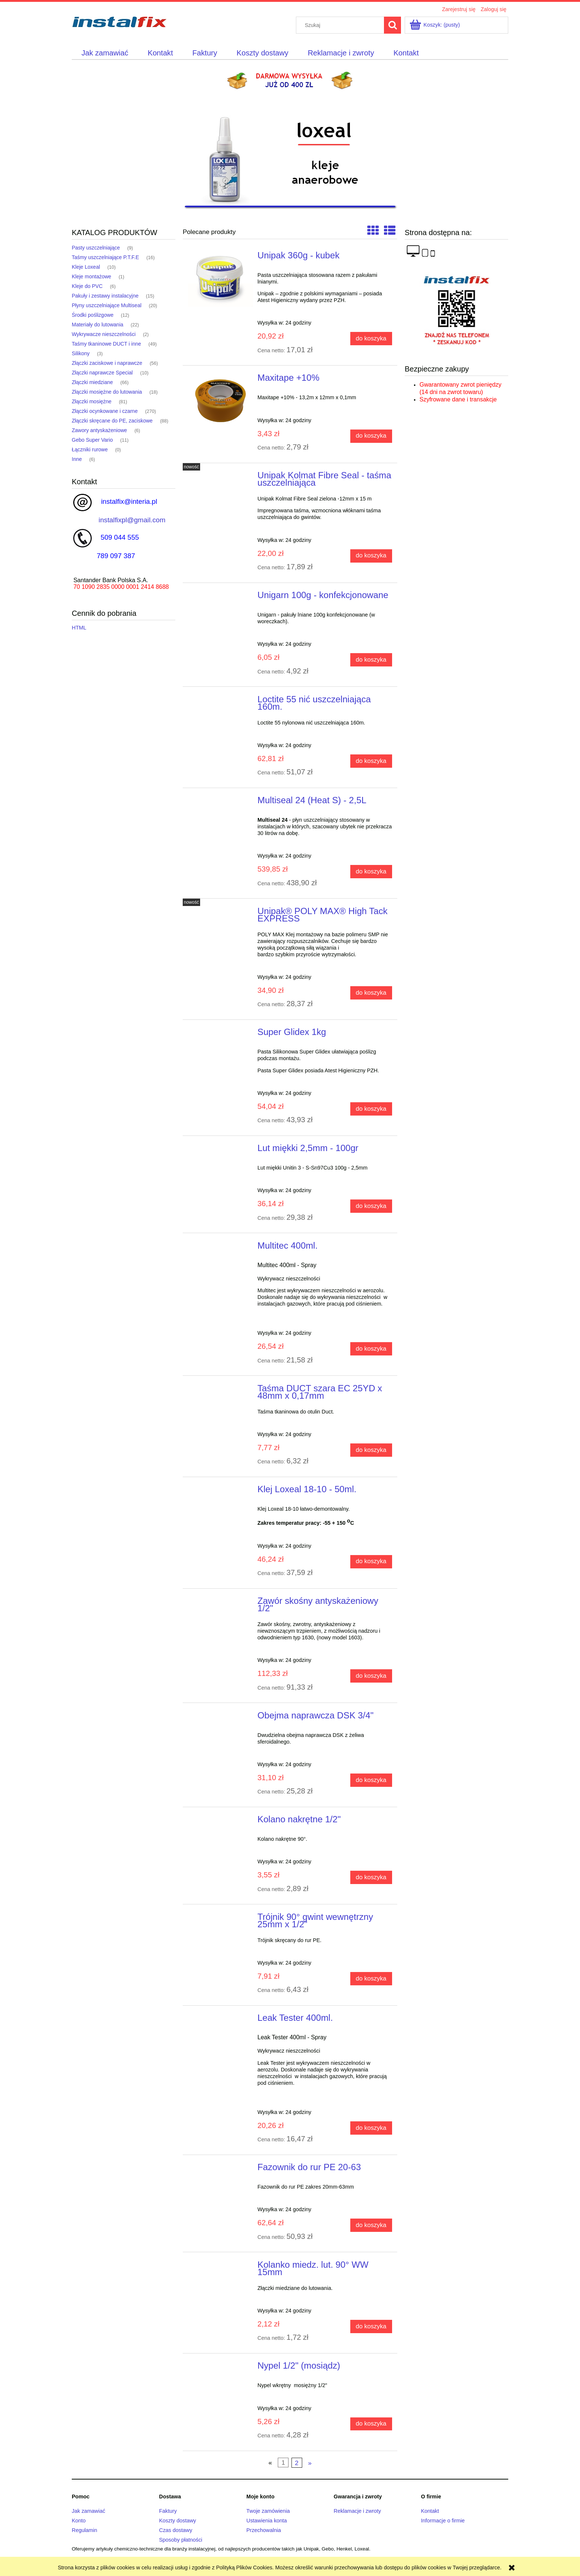  I want to click on Złączki miedziane [Złączki miedziane 66], so click(92, 382).